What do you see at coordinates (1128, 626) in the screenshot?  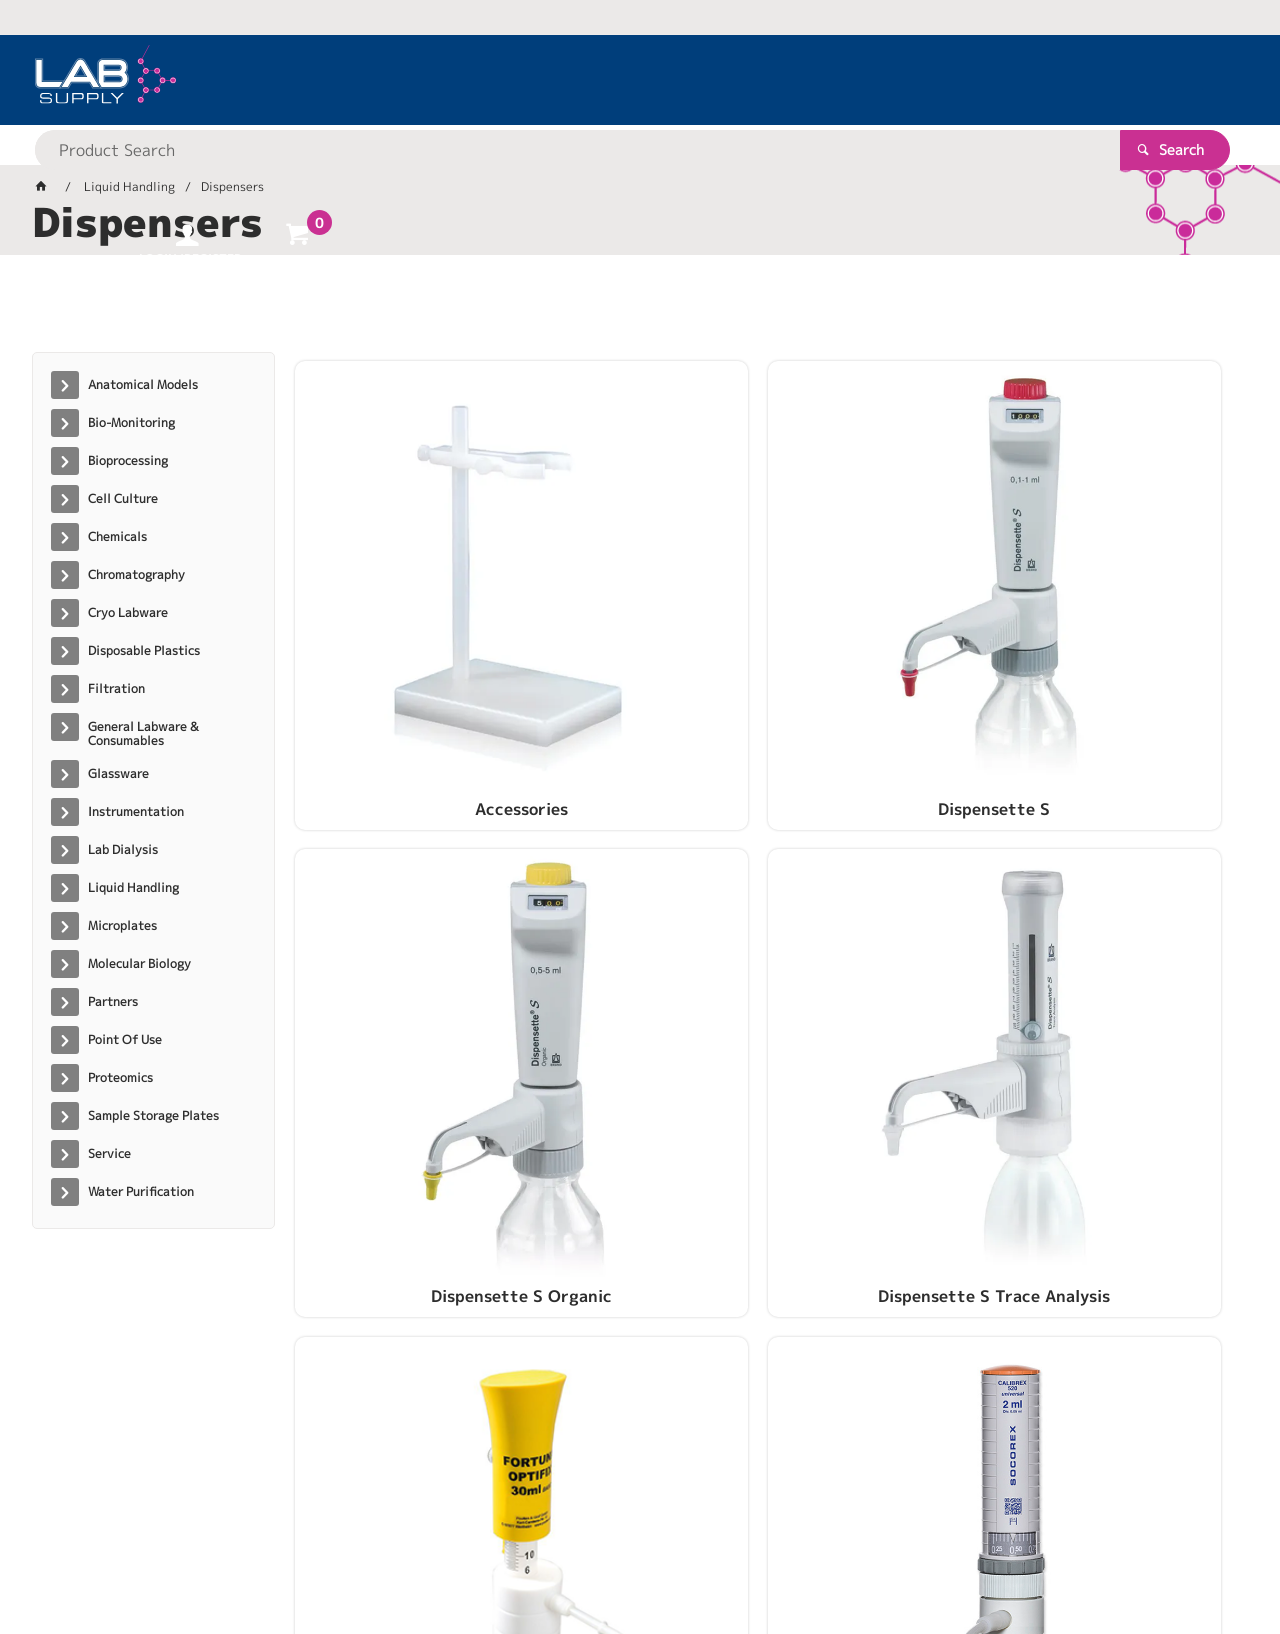 I see `Dispensette S Trace Analysis` at bounding box center [1128, 626].